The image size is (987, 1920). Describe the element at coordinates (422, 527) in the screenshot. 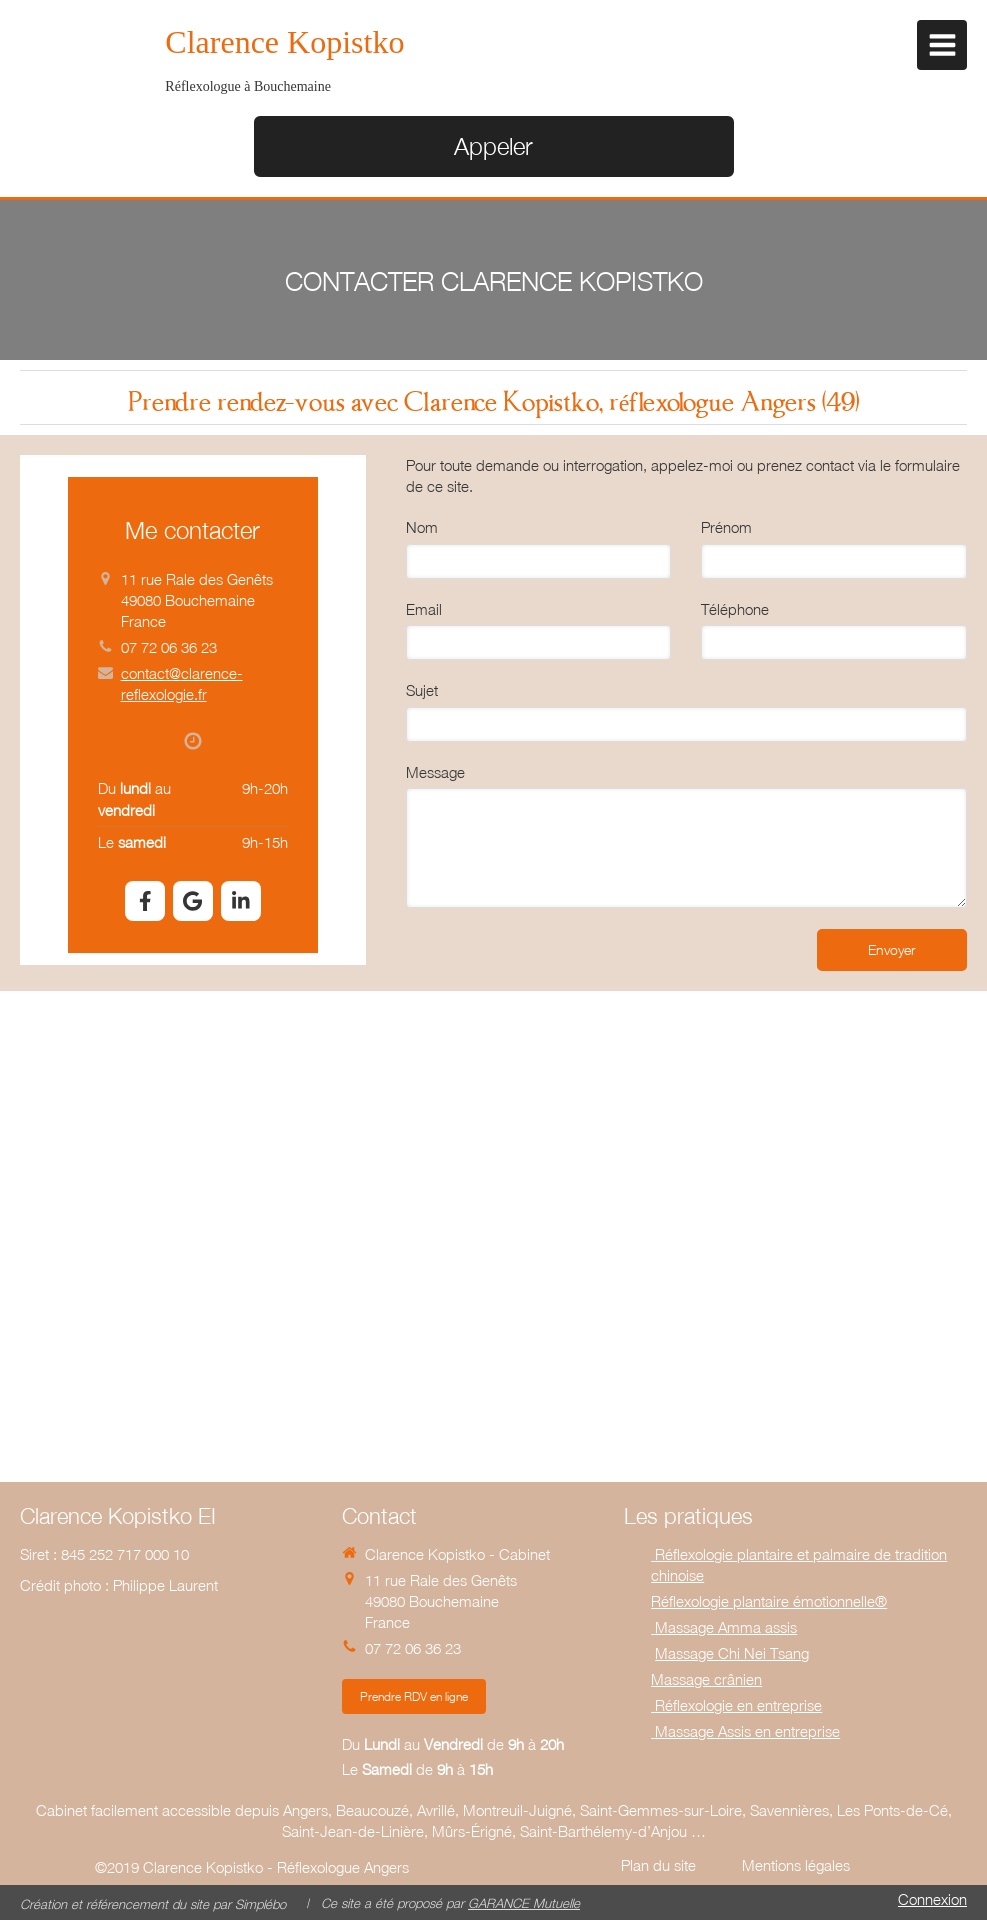

I see `Nom` at that location.